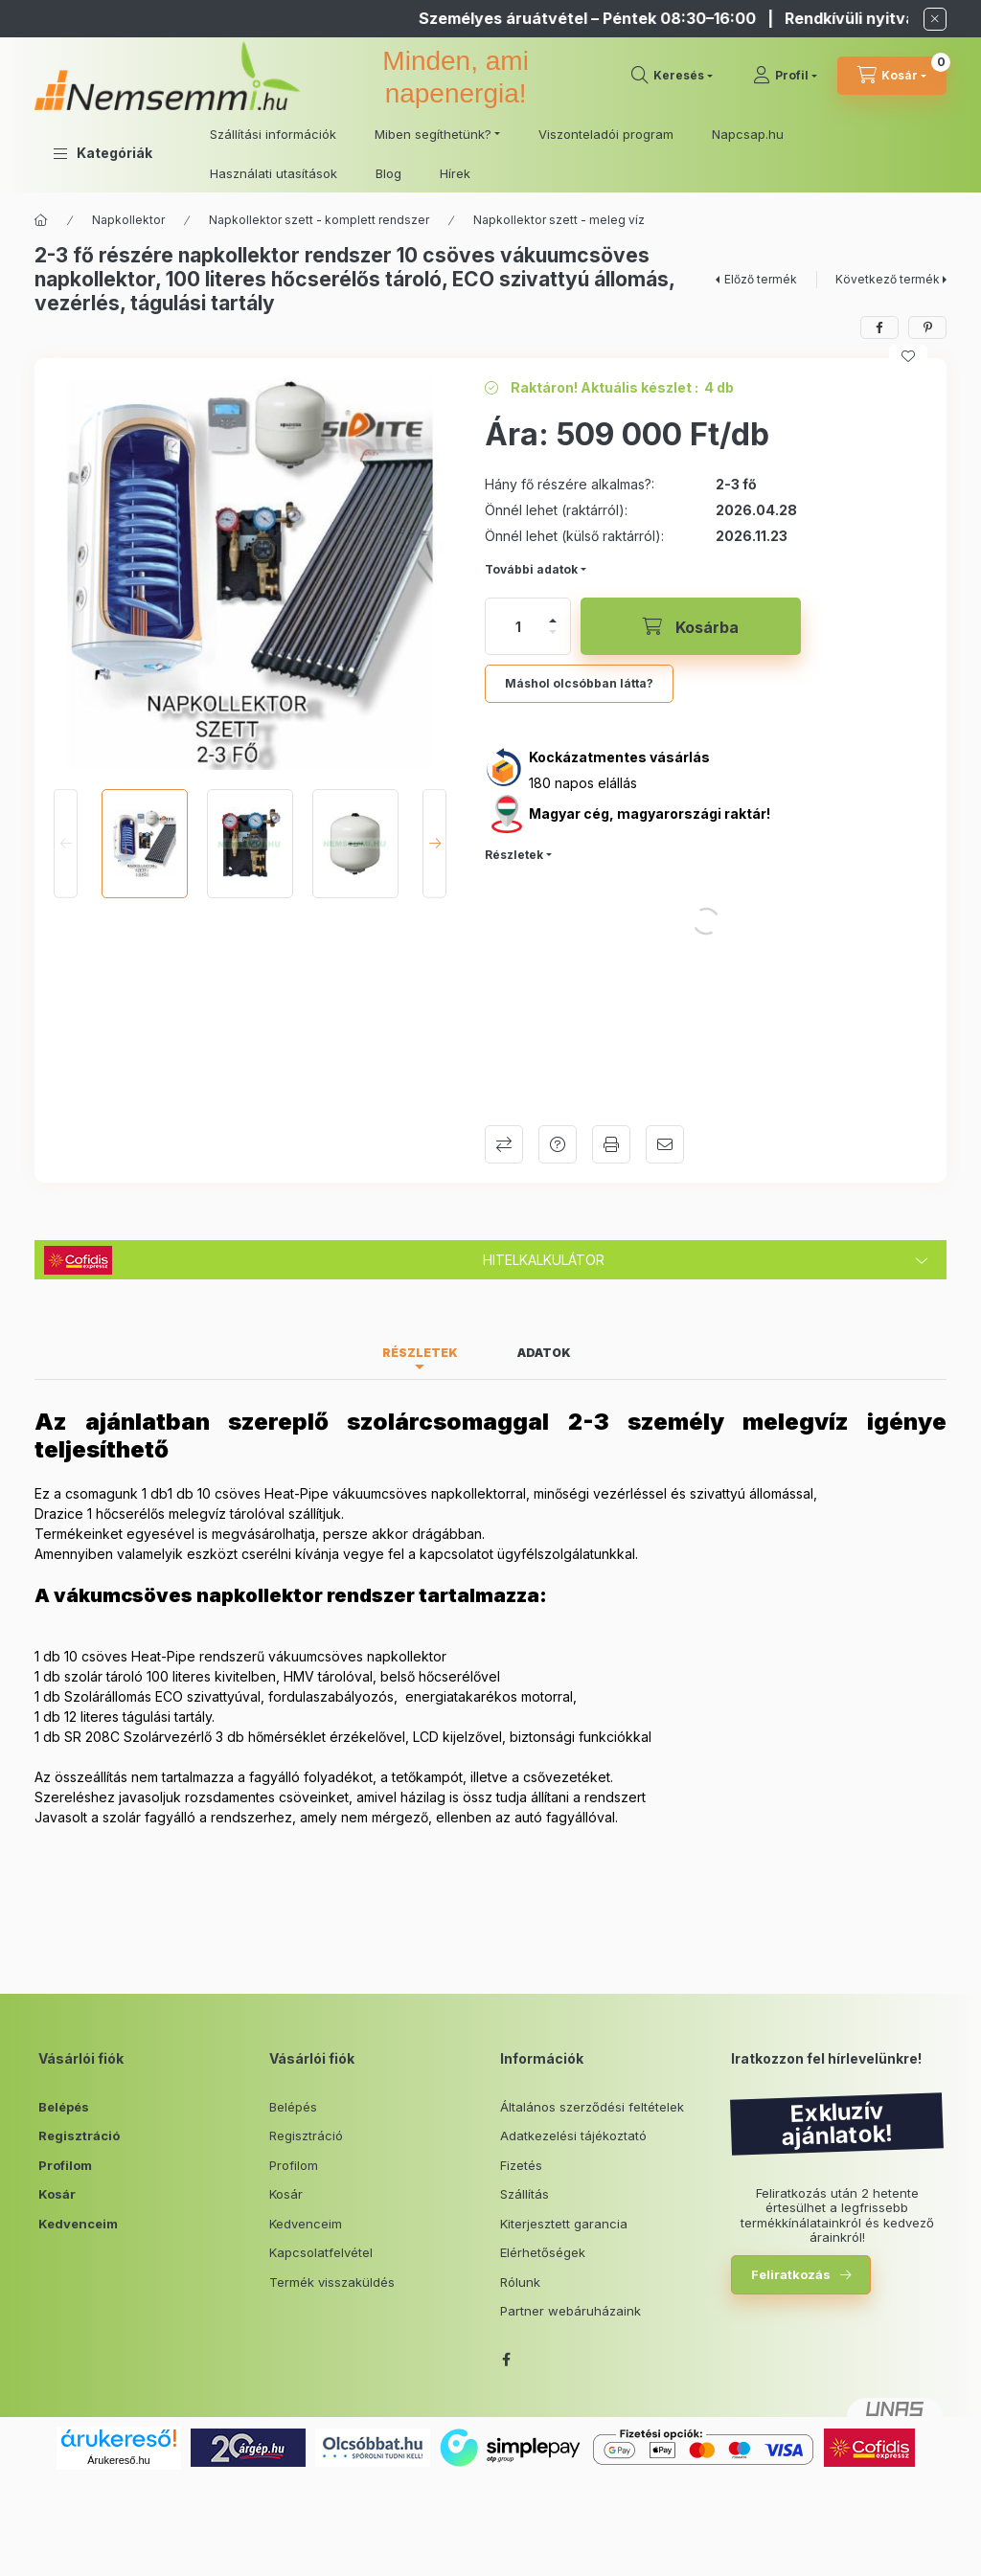 This screenshot has height=2576, width=981. I want to click on Előző termék, so click(760, 279).